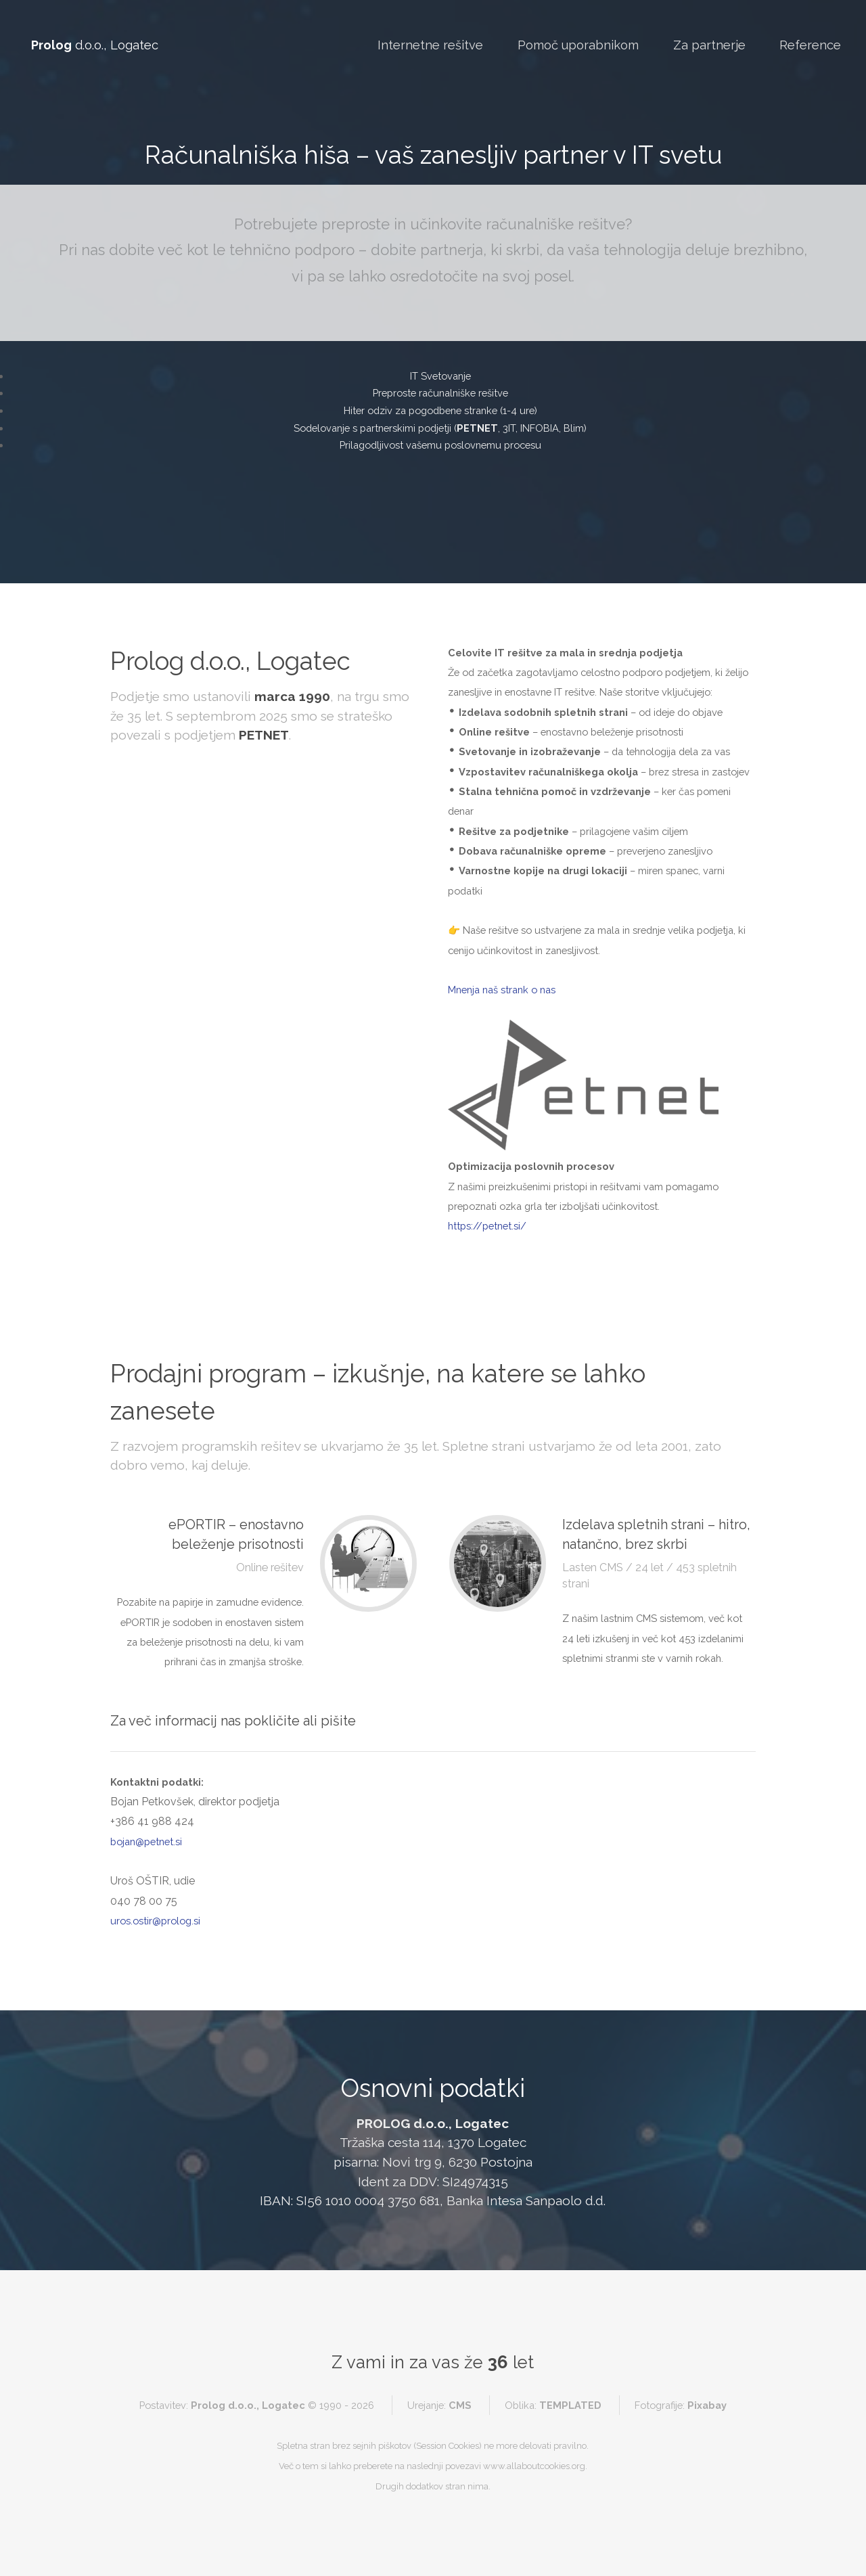 The height and width of the screenshot is (2576, 866). What do you see at coordinates (487, 1225) in the screenshot?
I see `https://petnet.si/` at bounding box center [487, 1225].